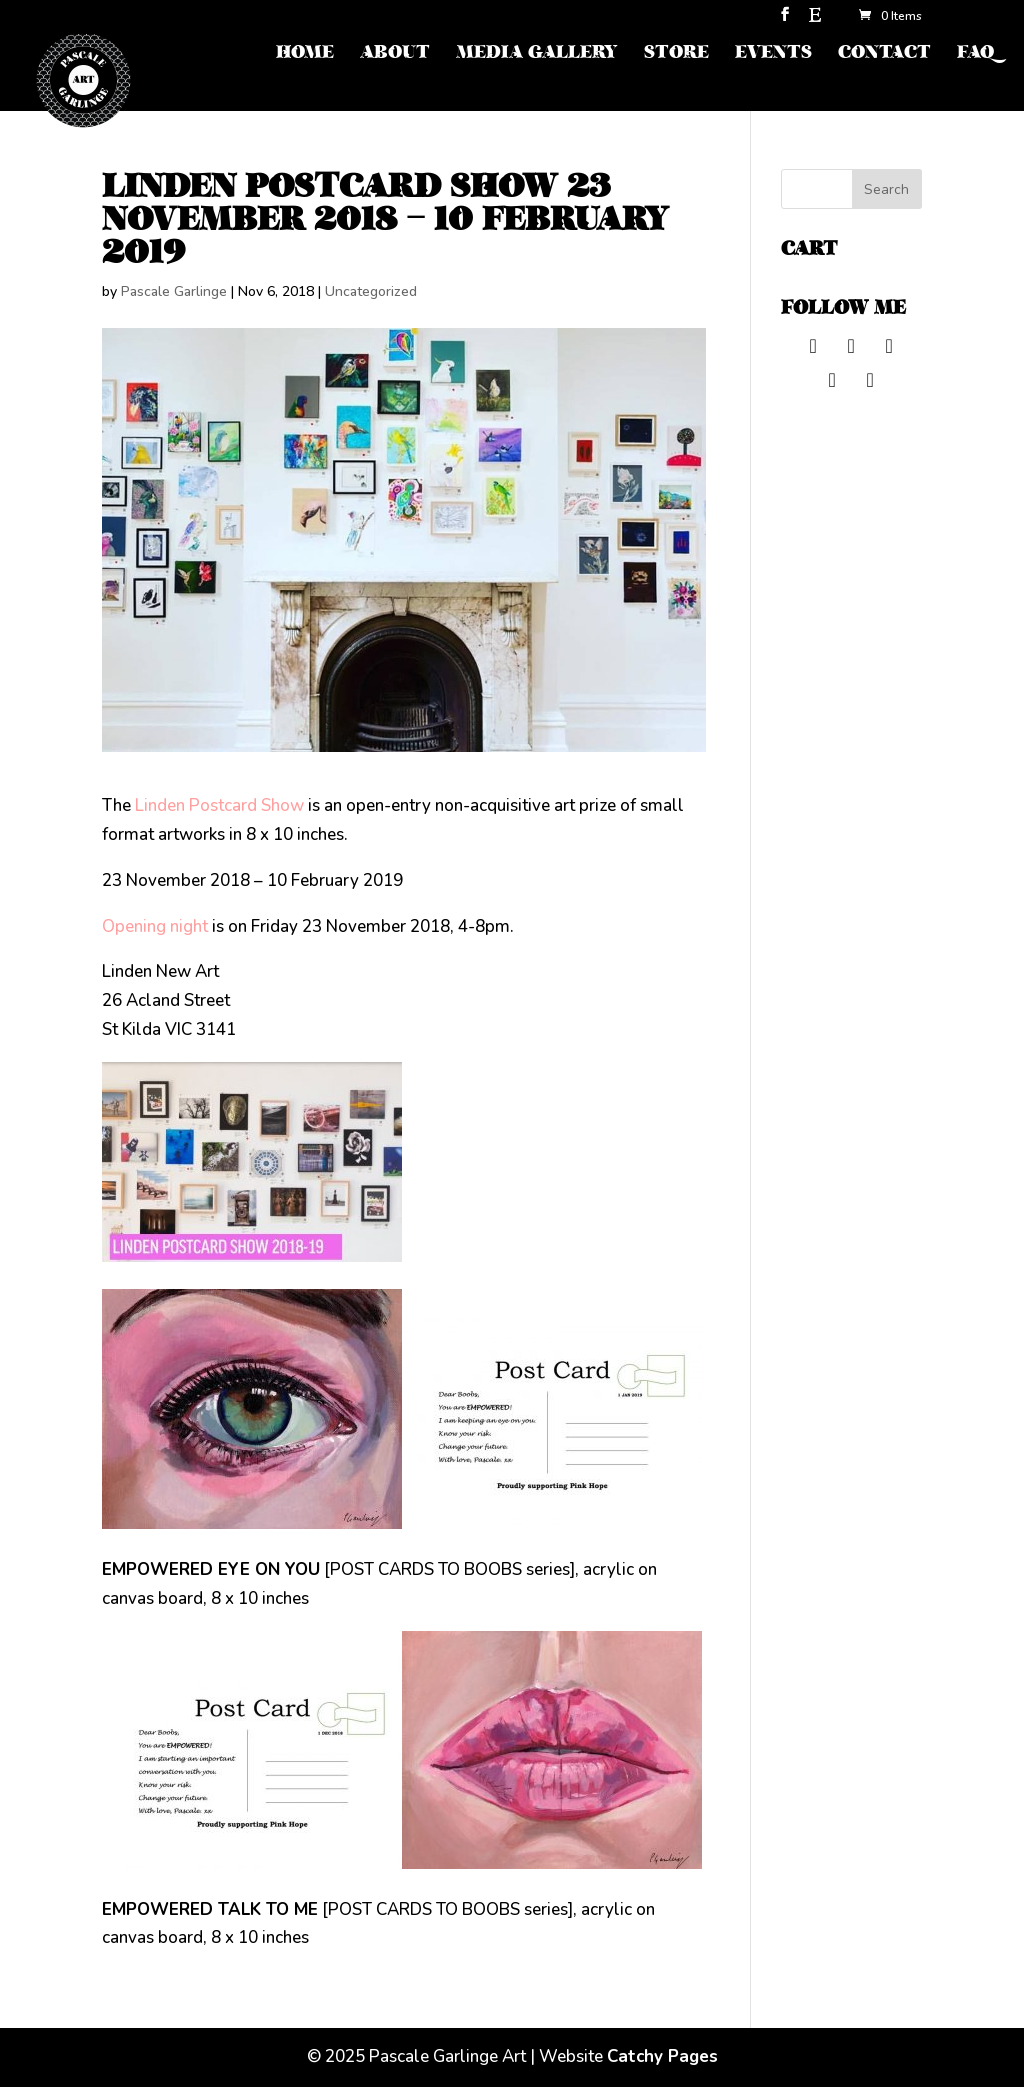 This screenshot has width=1024, height=2087. Describe the element at coordinates (815, 20) in the screenshot. I see `[Etsy]` at that location.